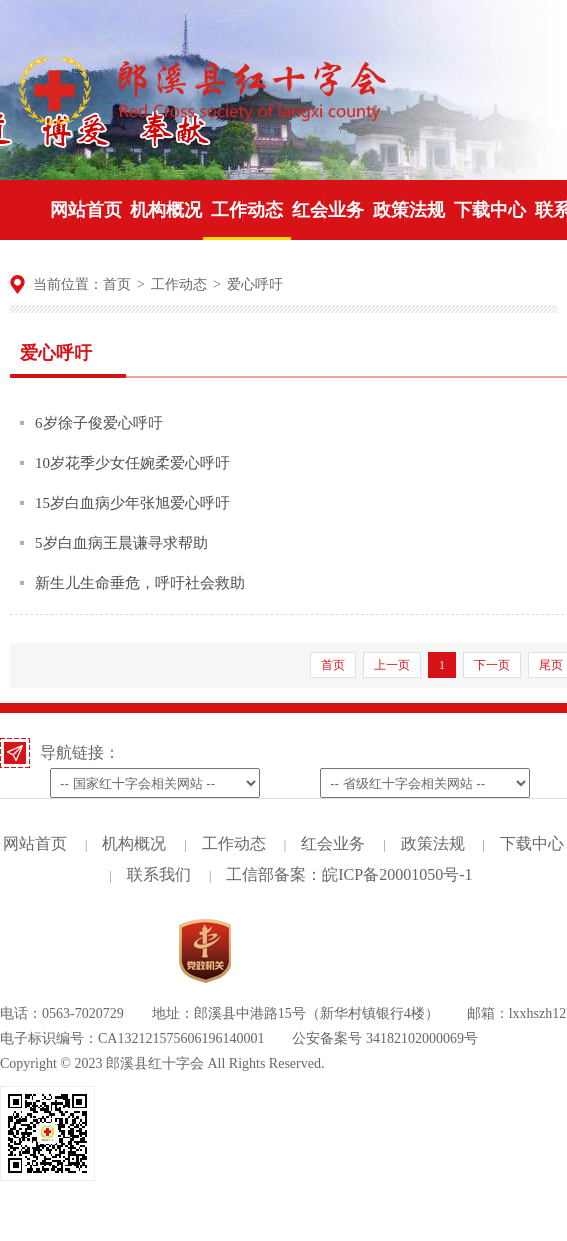 Image resolution: width=567 pixels, height=1241 pixels. Describe the element at coordinates (333, 843) in the screenshot. I see `红会业务` at that location.